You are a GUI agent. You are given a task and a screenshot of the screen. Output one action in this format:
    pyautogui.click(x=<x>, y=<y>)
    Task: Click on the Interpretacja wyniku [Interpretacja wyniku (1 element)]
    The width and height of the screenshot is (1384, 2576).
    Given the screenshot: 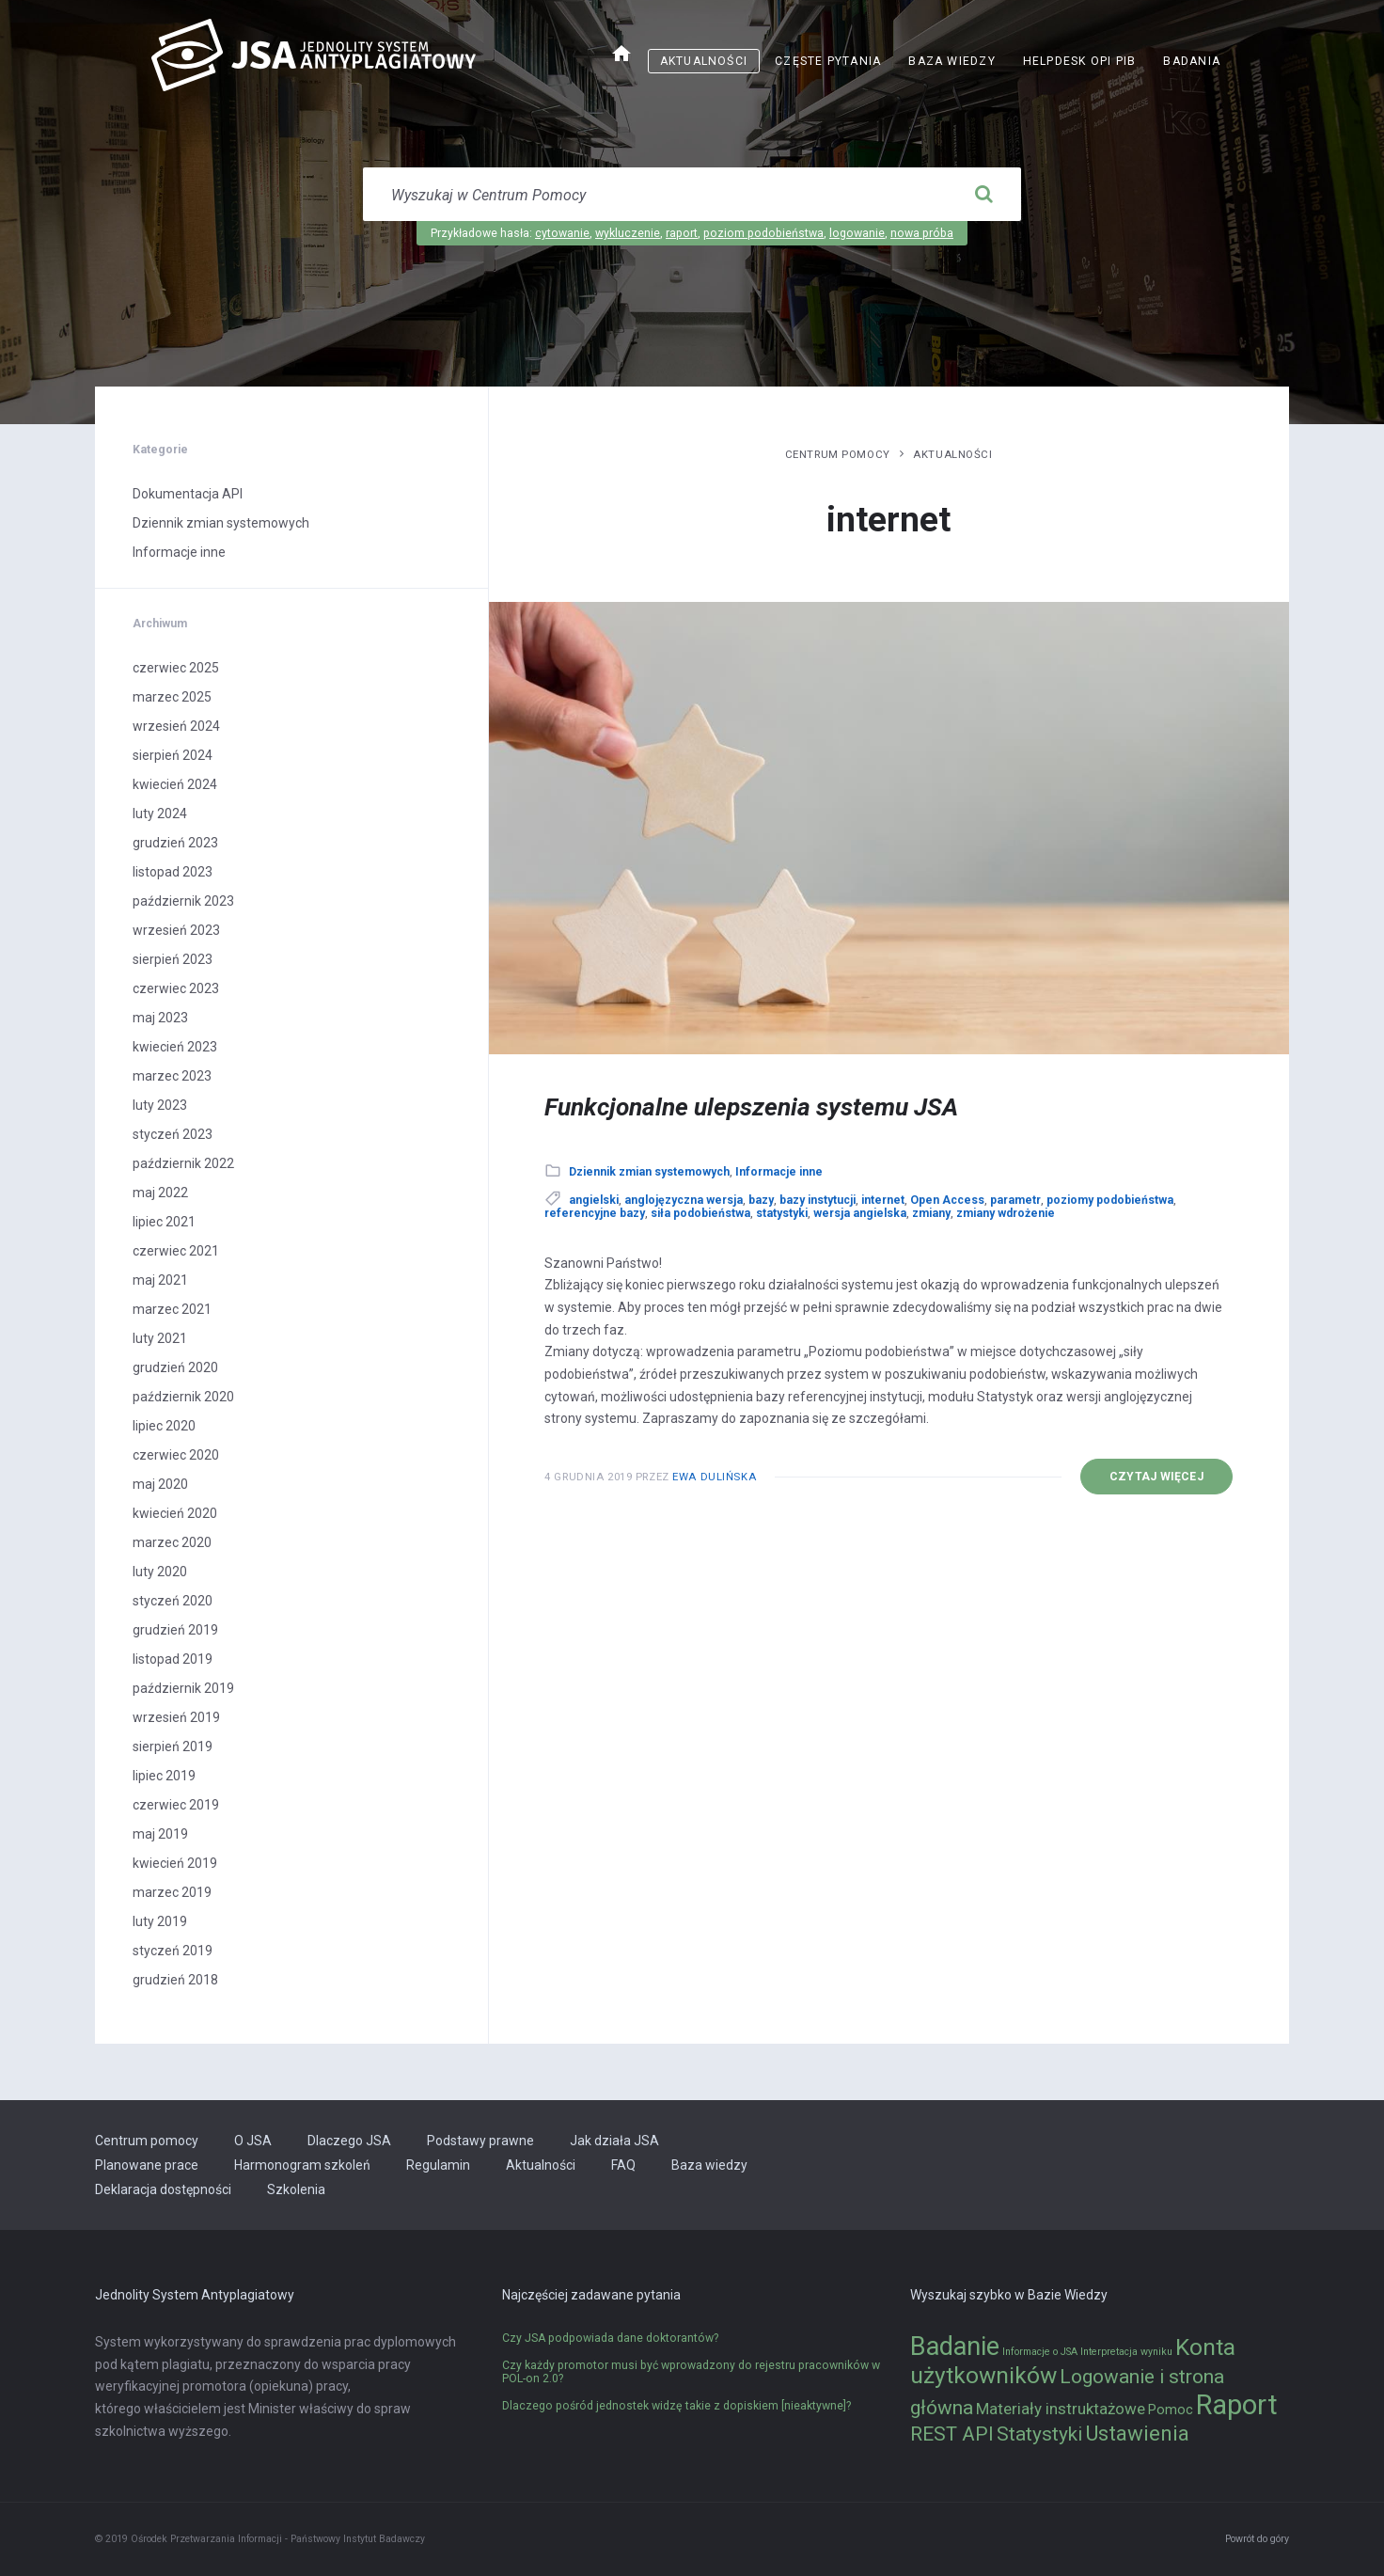 What is the action you would take?
    pyautogui.click(x=1126, y=2352)
    